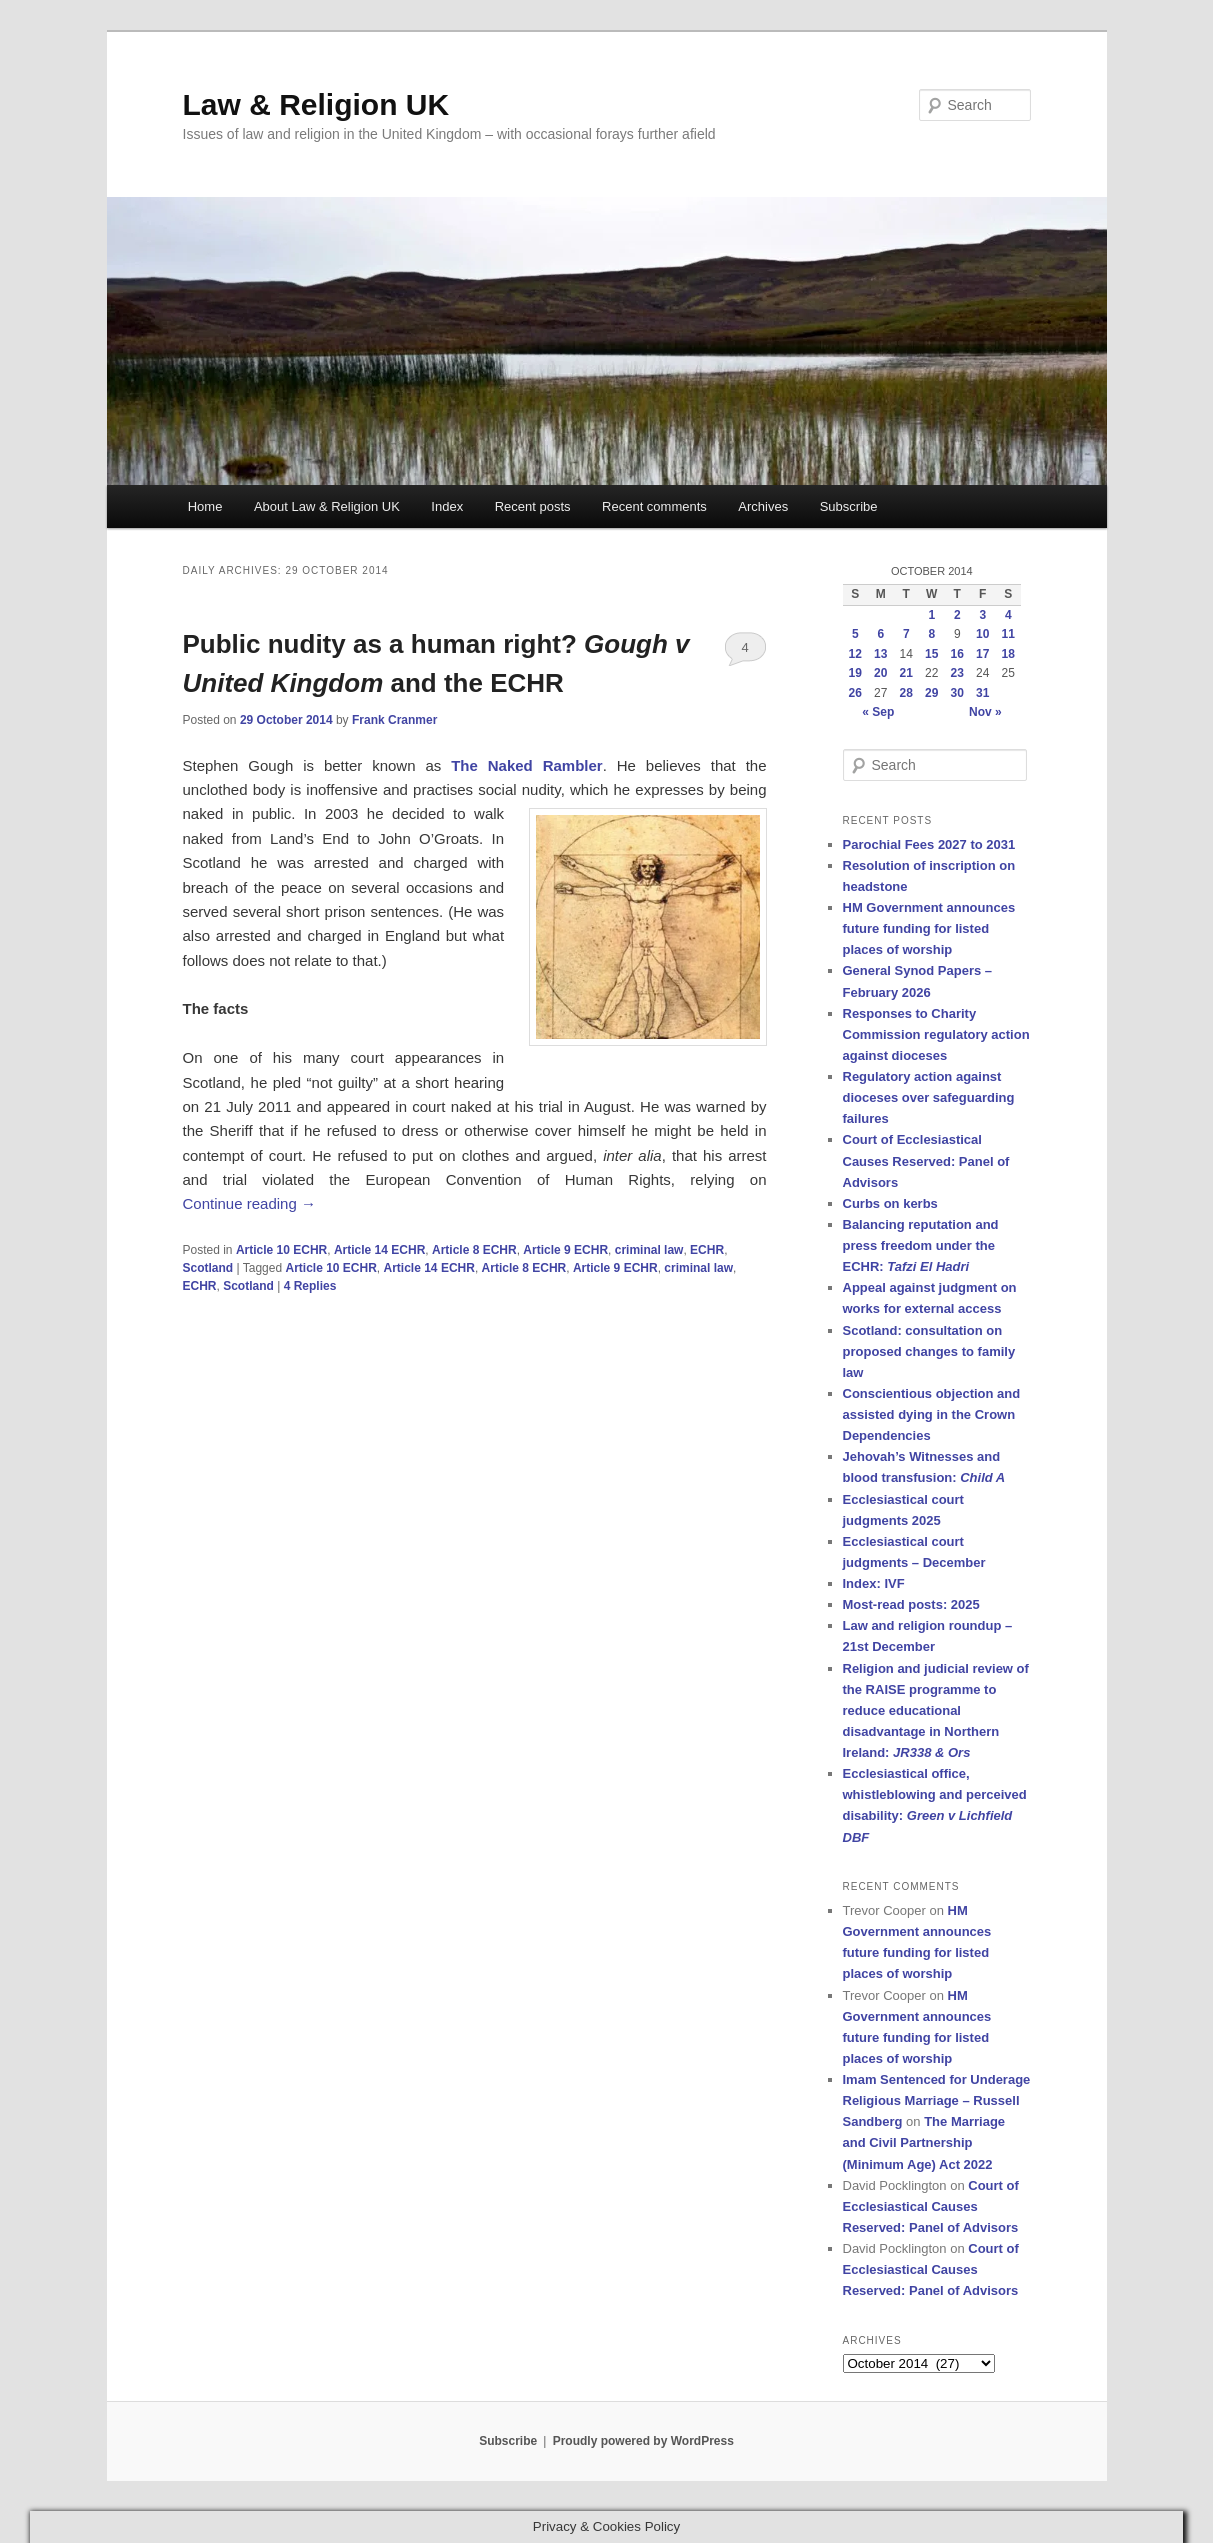 Image resolution: width=1213 pixels, height=2543 pixels. I want to click on Article 8 ECHR, so click(474, 1250).